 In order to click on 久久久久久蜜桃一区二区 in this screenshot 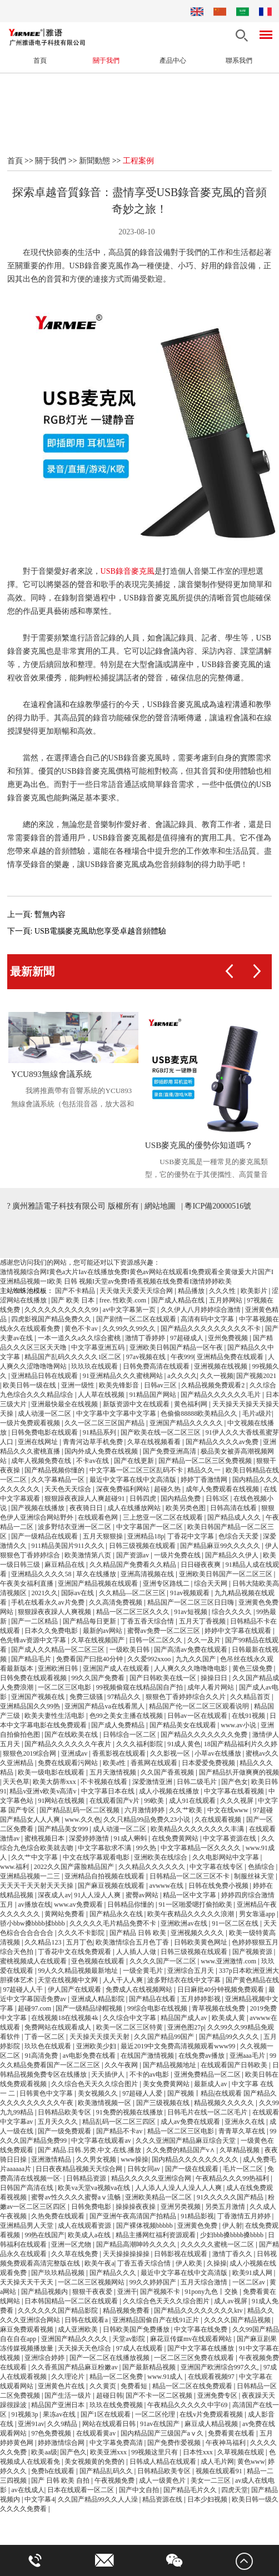, I will do `click(218, 2245)`.